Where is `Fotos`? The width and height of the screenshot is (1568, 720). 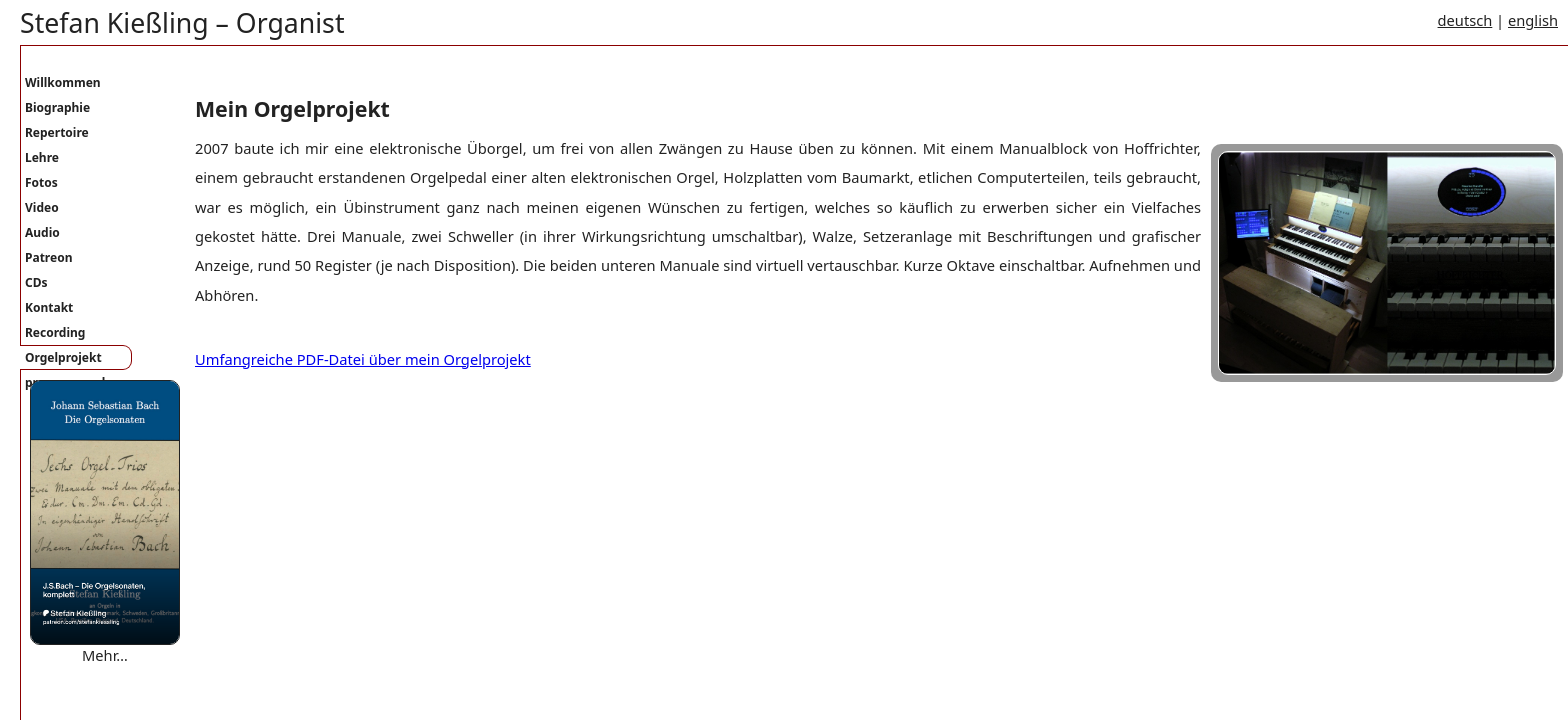
Fotos is located at coordinates (41, 182).